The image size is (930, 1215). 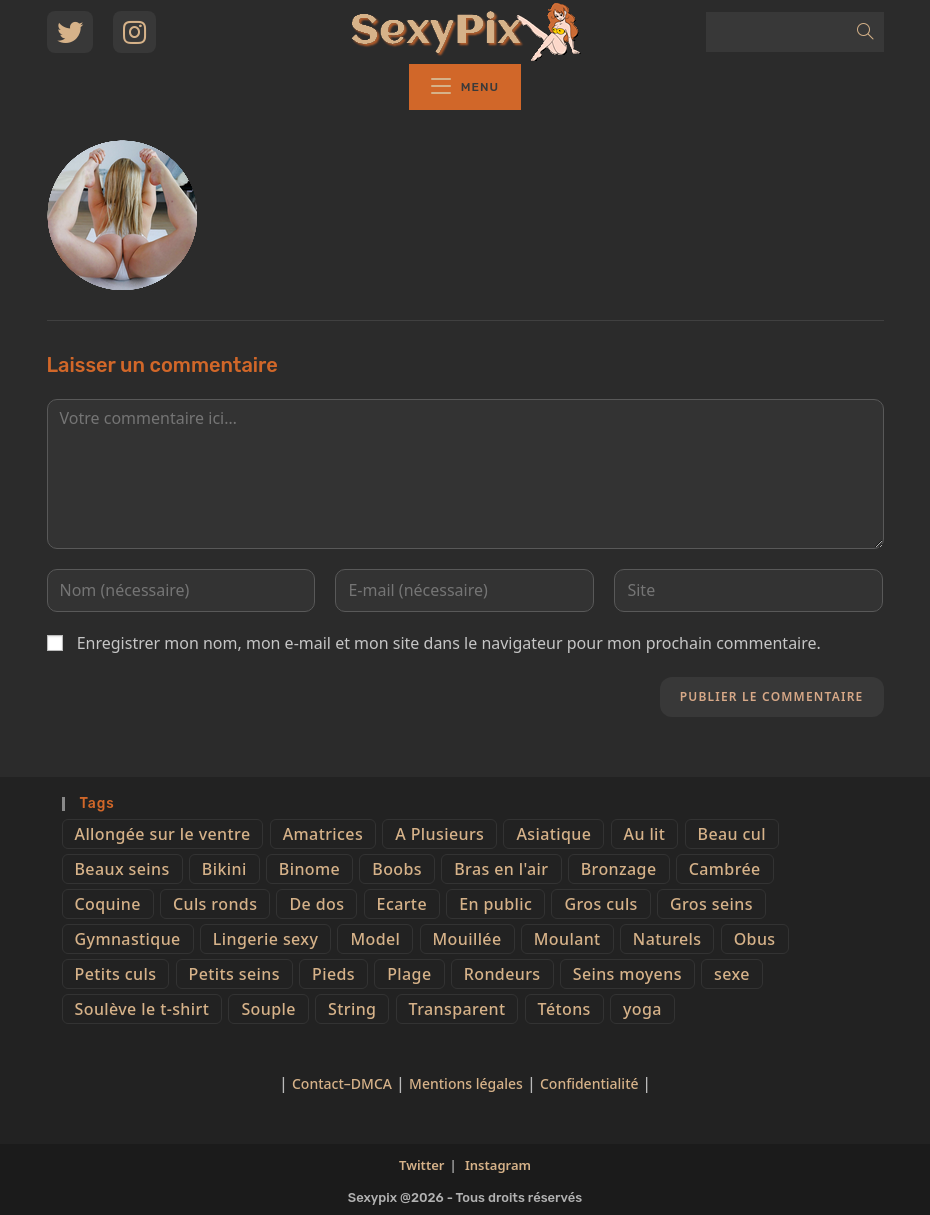 I want to click on Coquine [Coquine (39 éléments)], so click(x=108, y=904).